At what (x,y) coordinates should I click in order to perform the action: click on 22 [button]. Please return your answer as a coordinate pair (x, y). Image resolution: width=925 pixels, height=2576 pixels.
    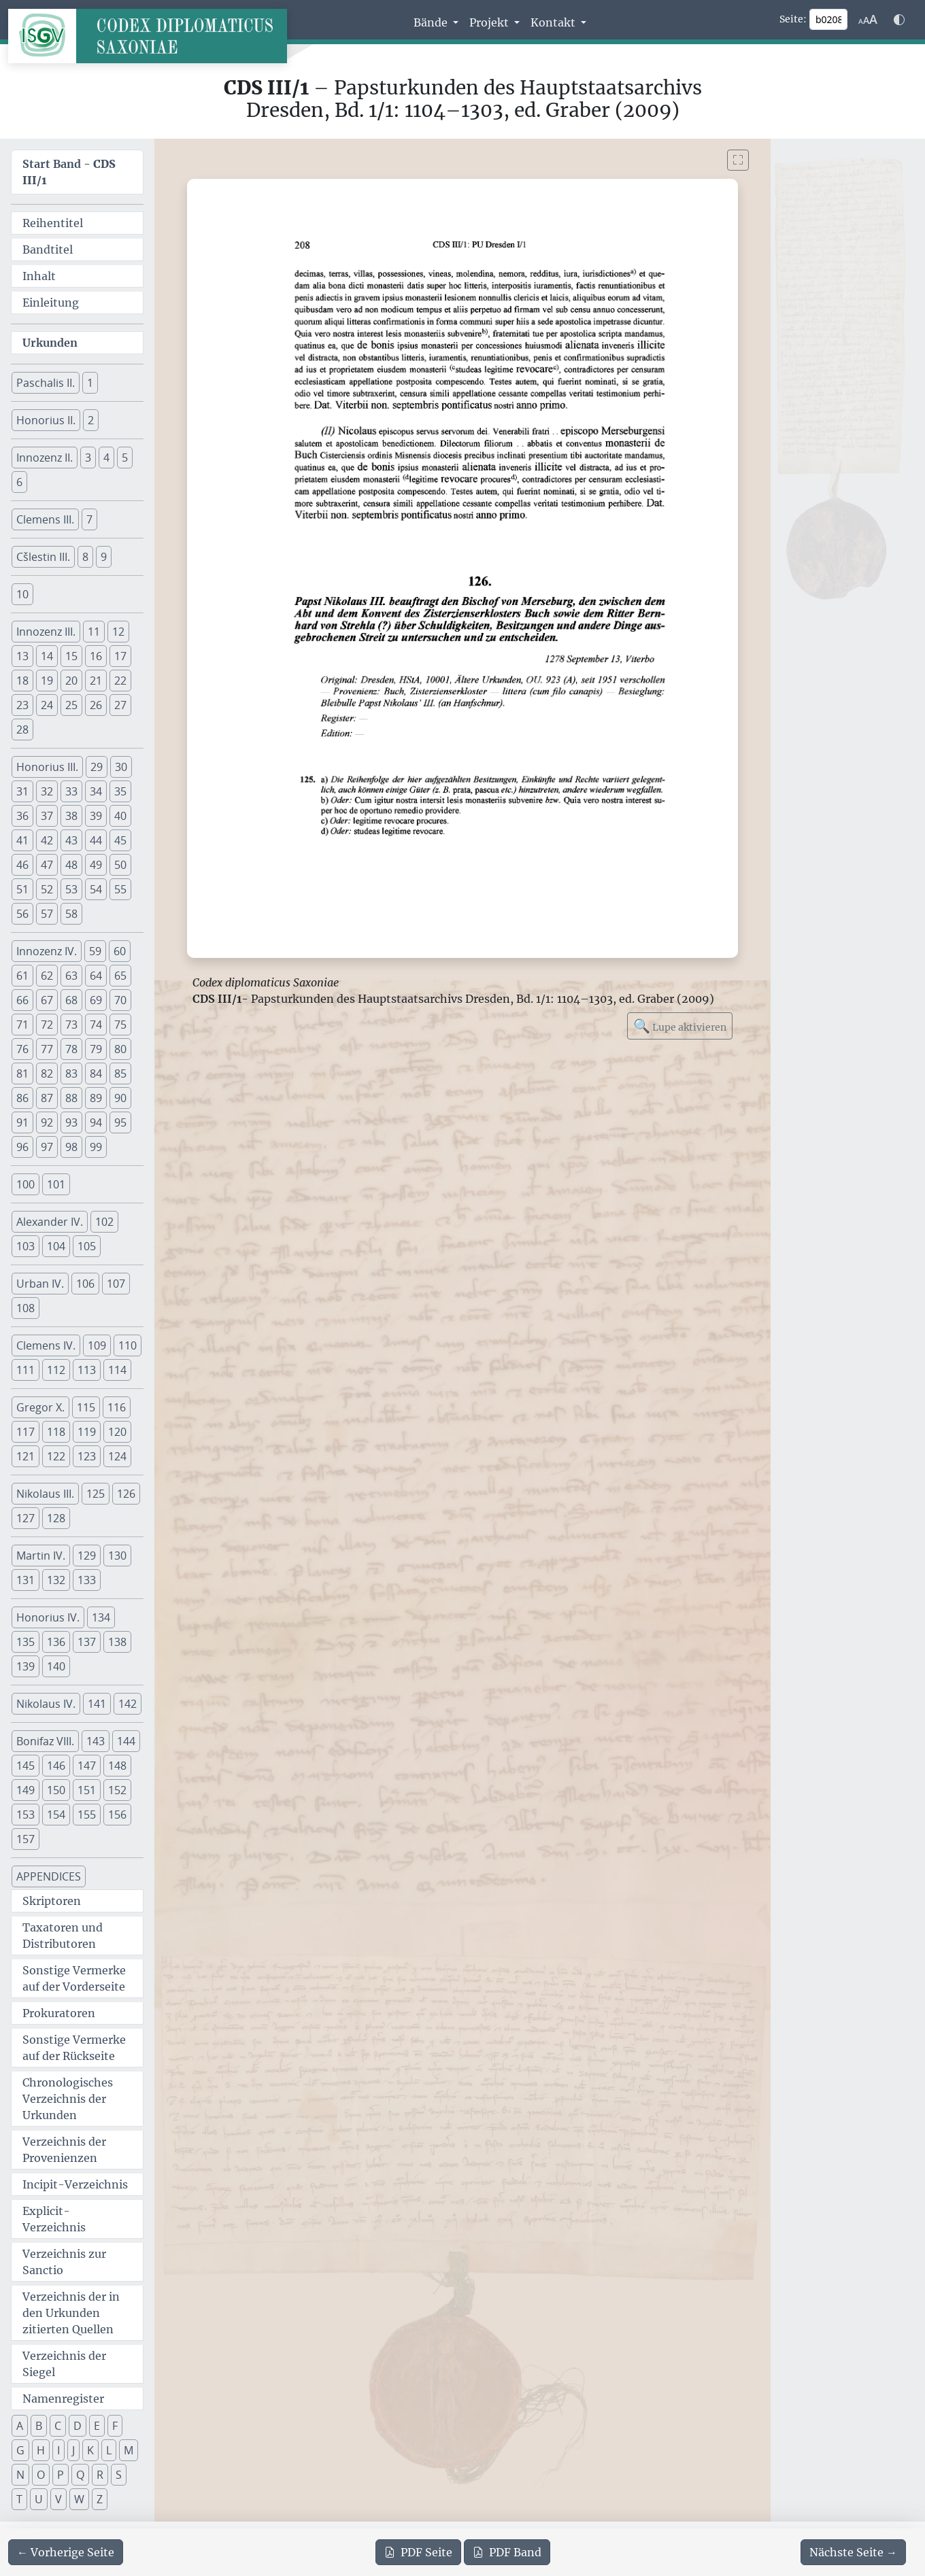
    Looking at the image, I should click on (120, 680).